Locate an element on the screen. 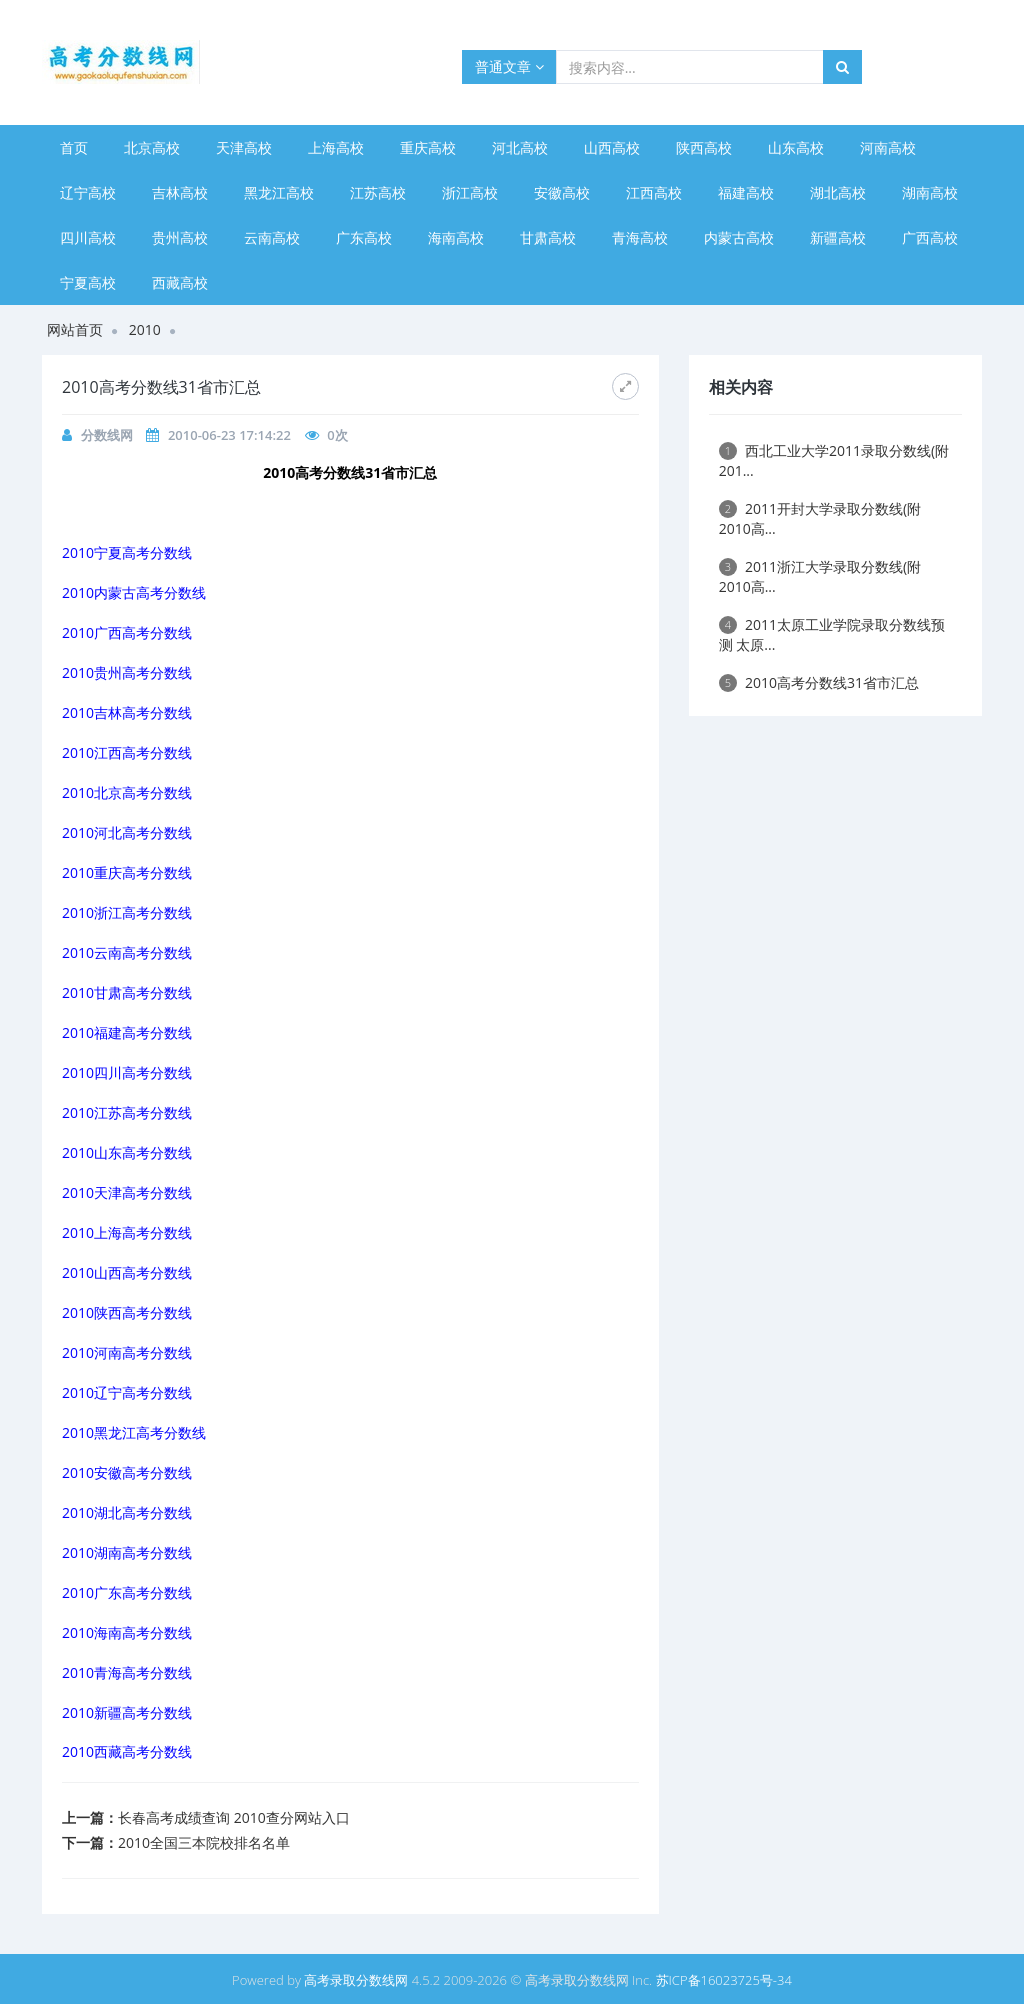 The height and width of the screenshot is (2004, 1024). 河北高校 is located at coordinates (520, 147).